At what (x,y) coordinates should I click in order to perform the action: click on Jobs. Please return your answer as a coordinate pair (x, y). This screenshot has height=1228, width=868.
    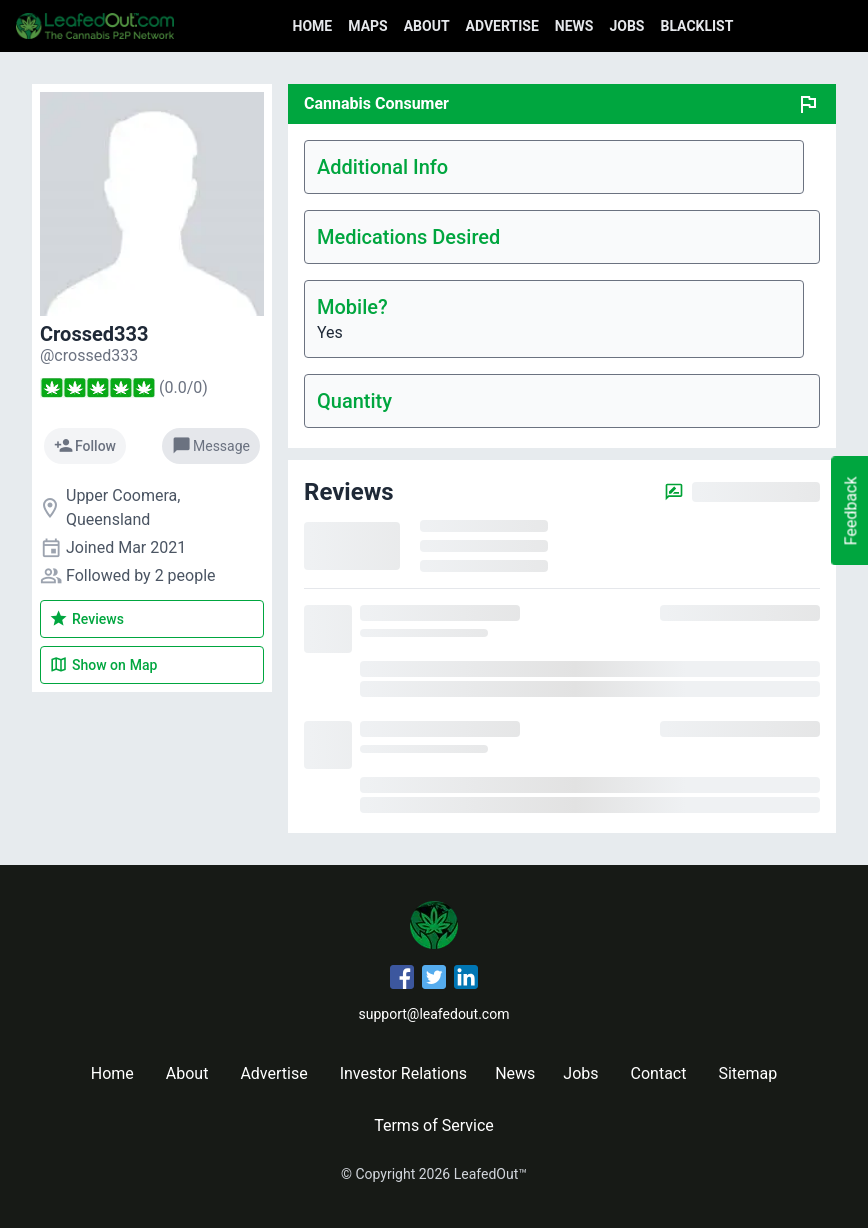
    Looking at the image, I should click on (626, 26).